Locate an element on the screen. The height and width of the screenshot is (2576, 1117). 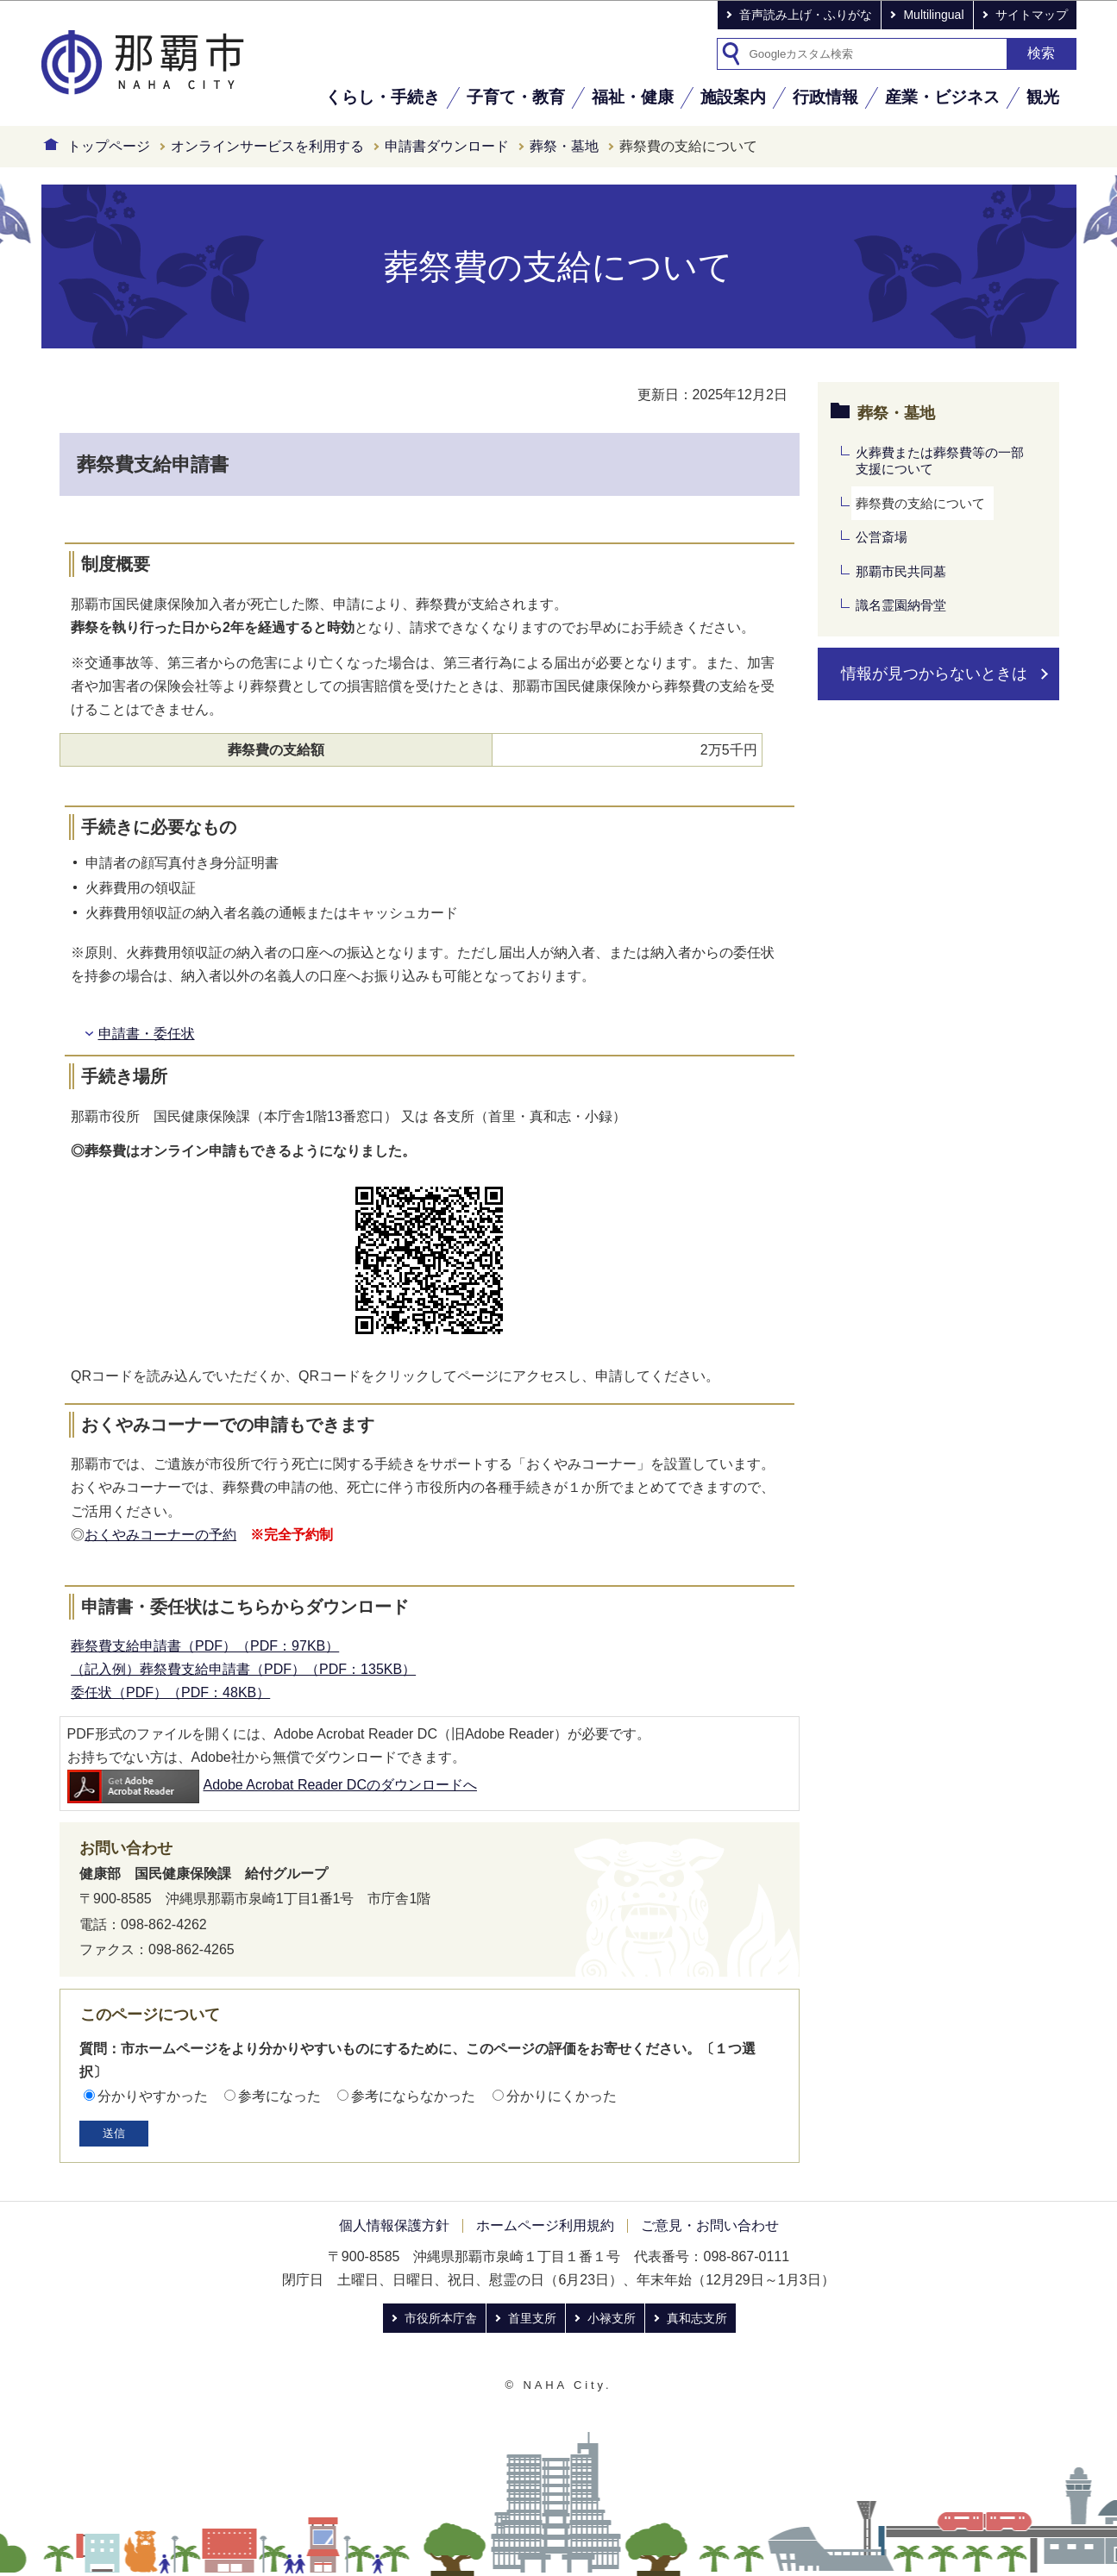
施設案内 is located at coordinates (733, 97).